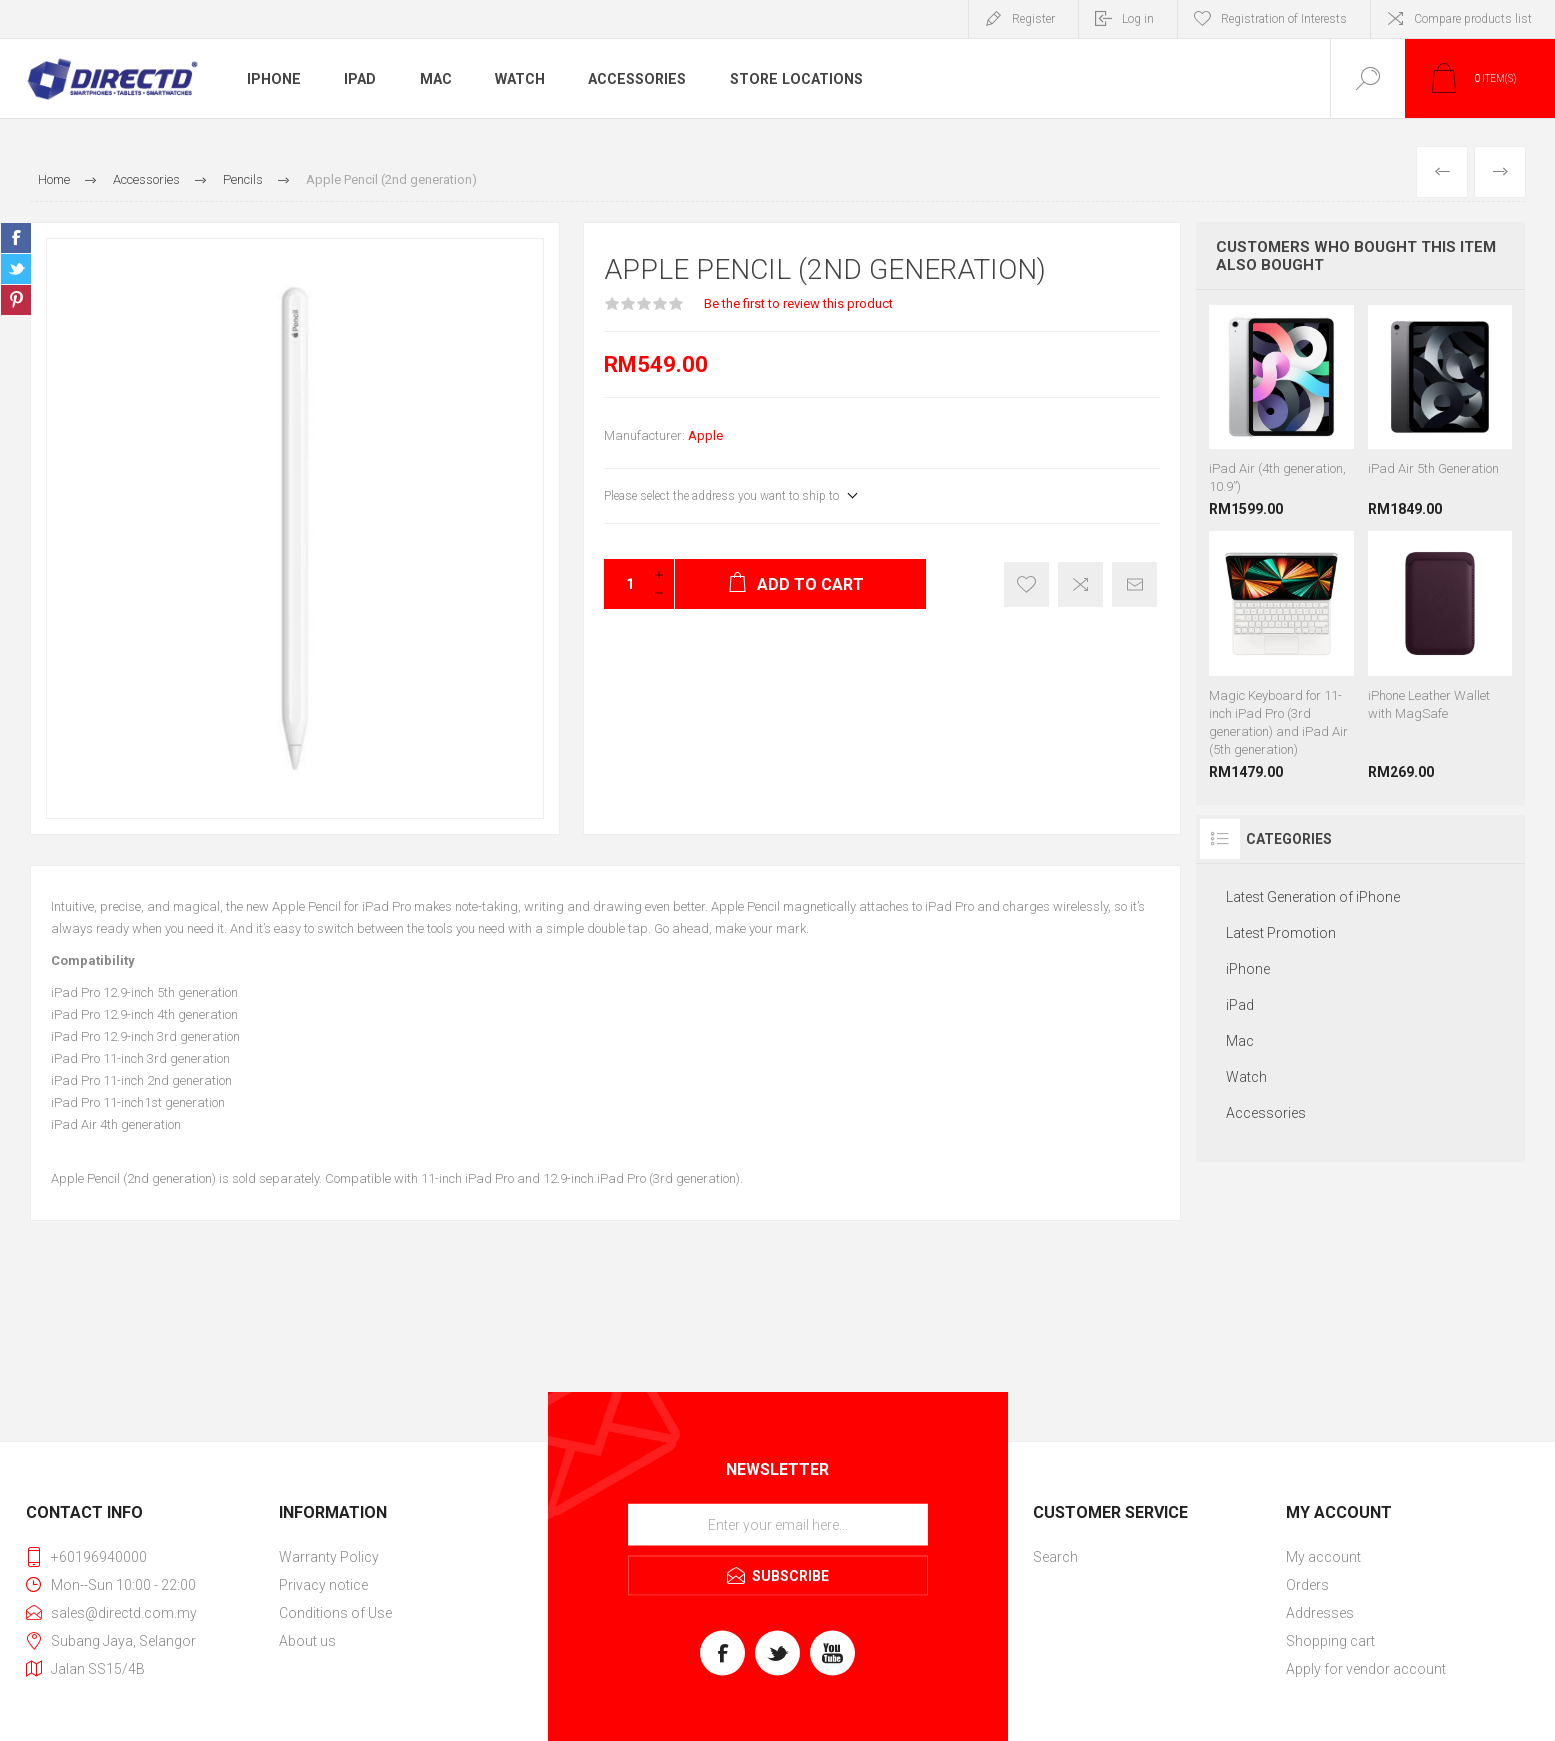  What do you see at coordinates (1281, 933) in the screenshot?
I see `Latest Promotion` at bounding box center [1281, 933].